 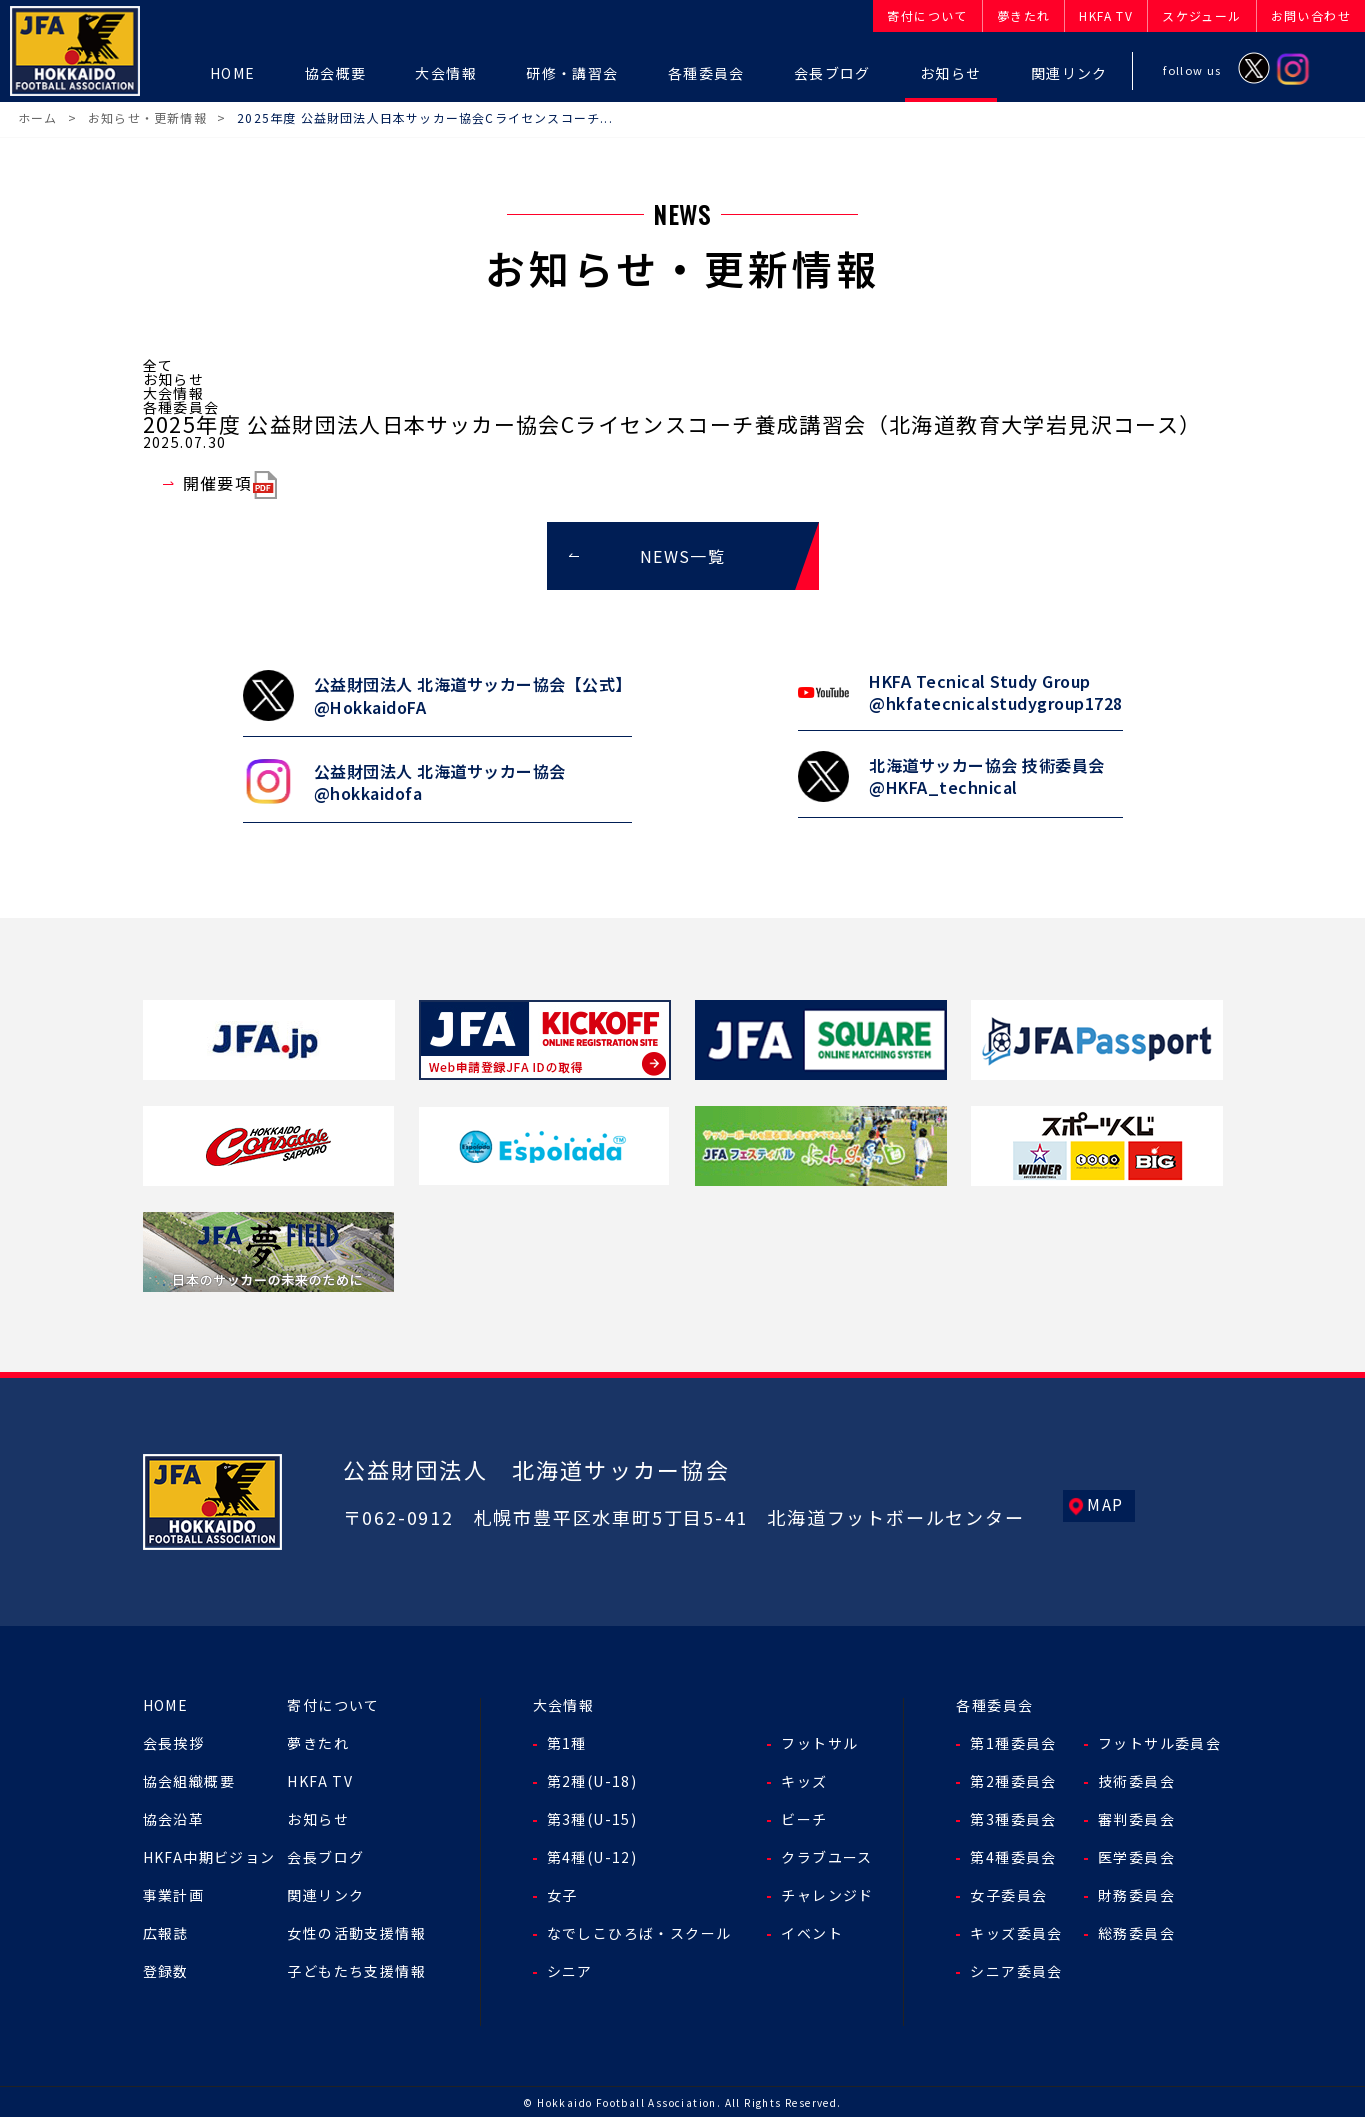 What do you see at coordinates (639, 1931) in the screenshot?
I see `なでしこひろば・スクール` at bounding box center [639, 1931].